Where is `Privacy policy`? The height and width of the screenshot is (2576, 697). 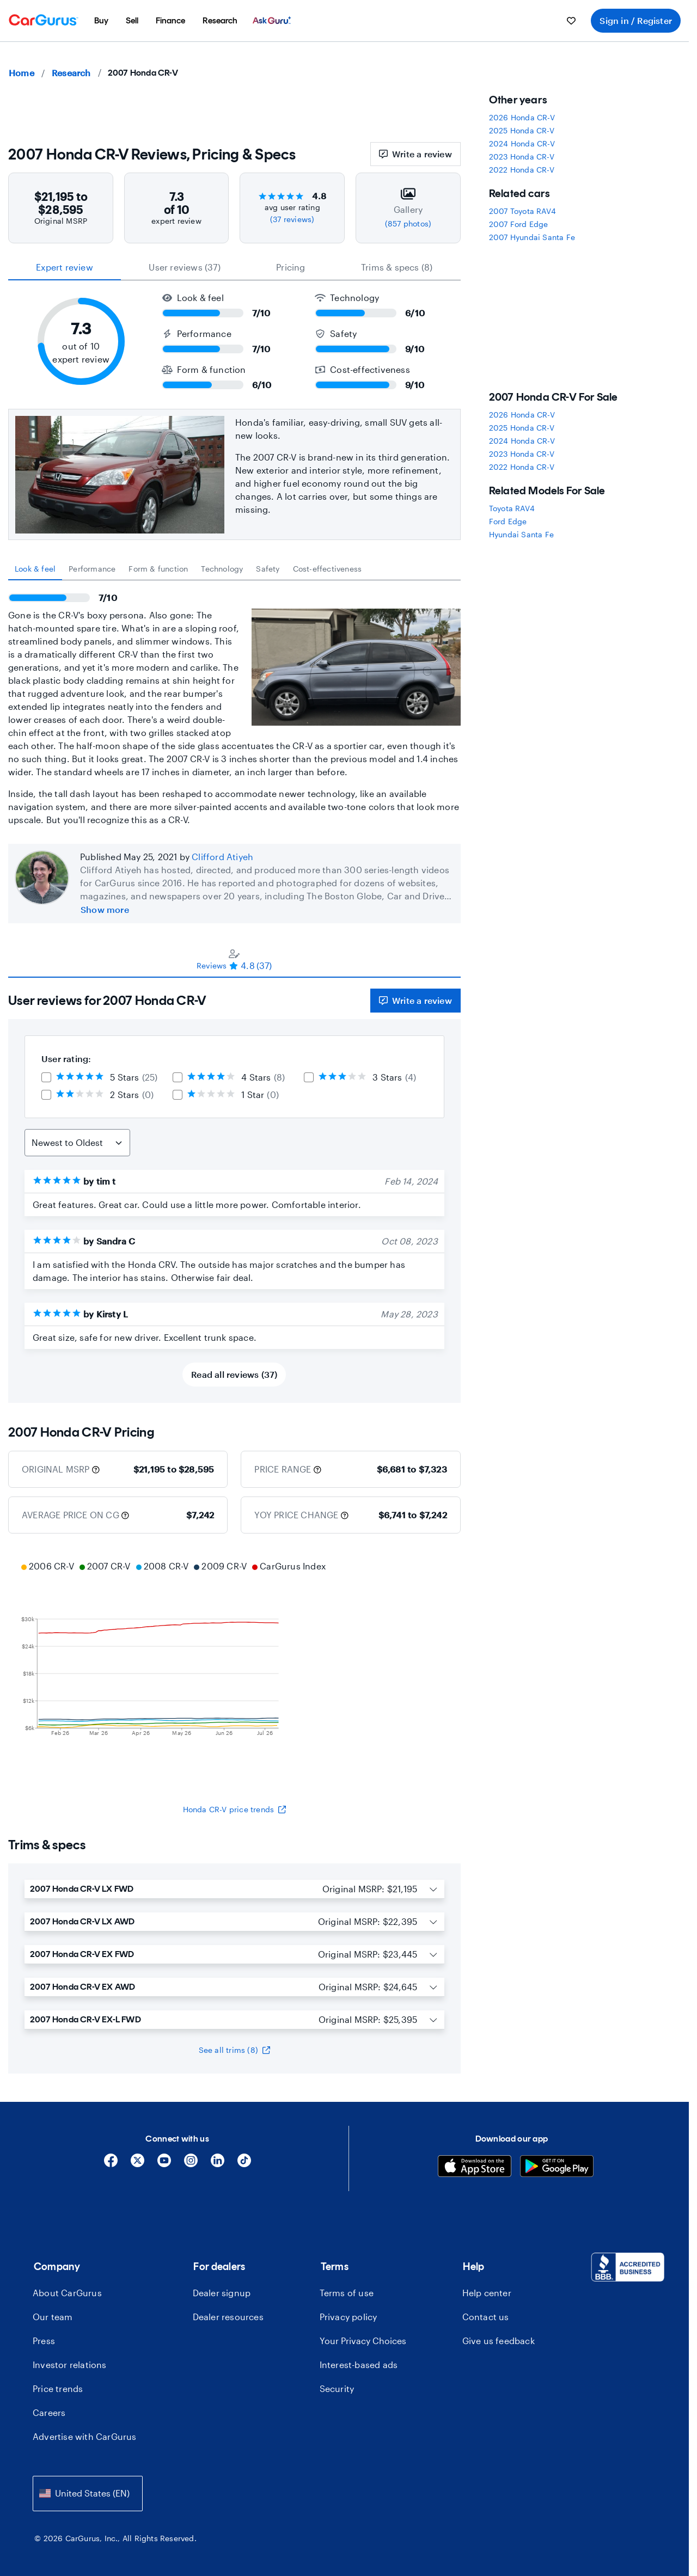
Privacy policy is located at coordinates (348, 2316).